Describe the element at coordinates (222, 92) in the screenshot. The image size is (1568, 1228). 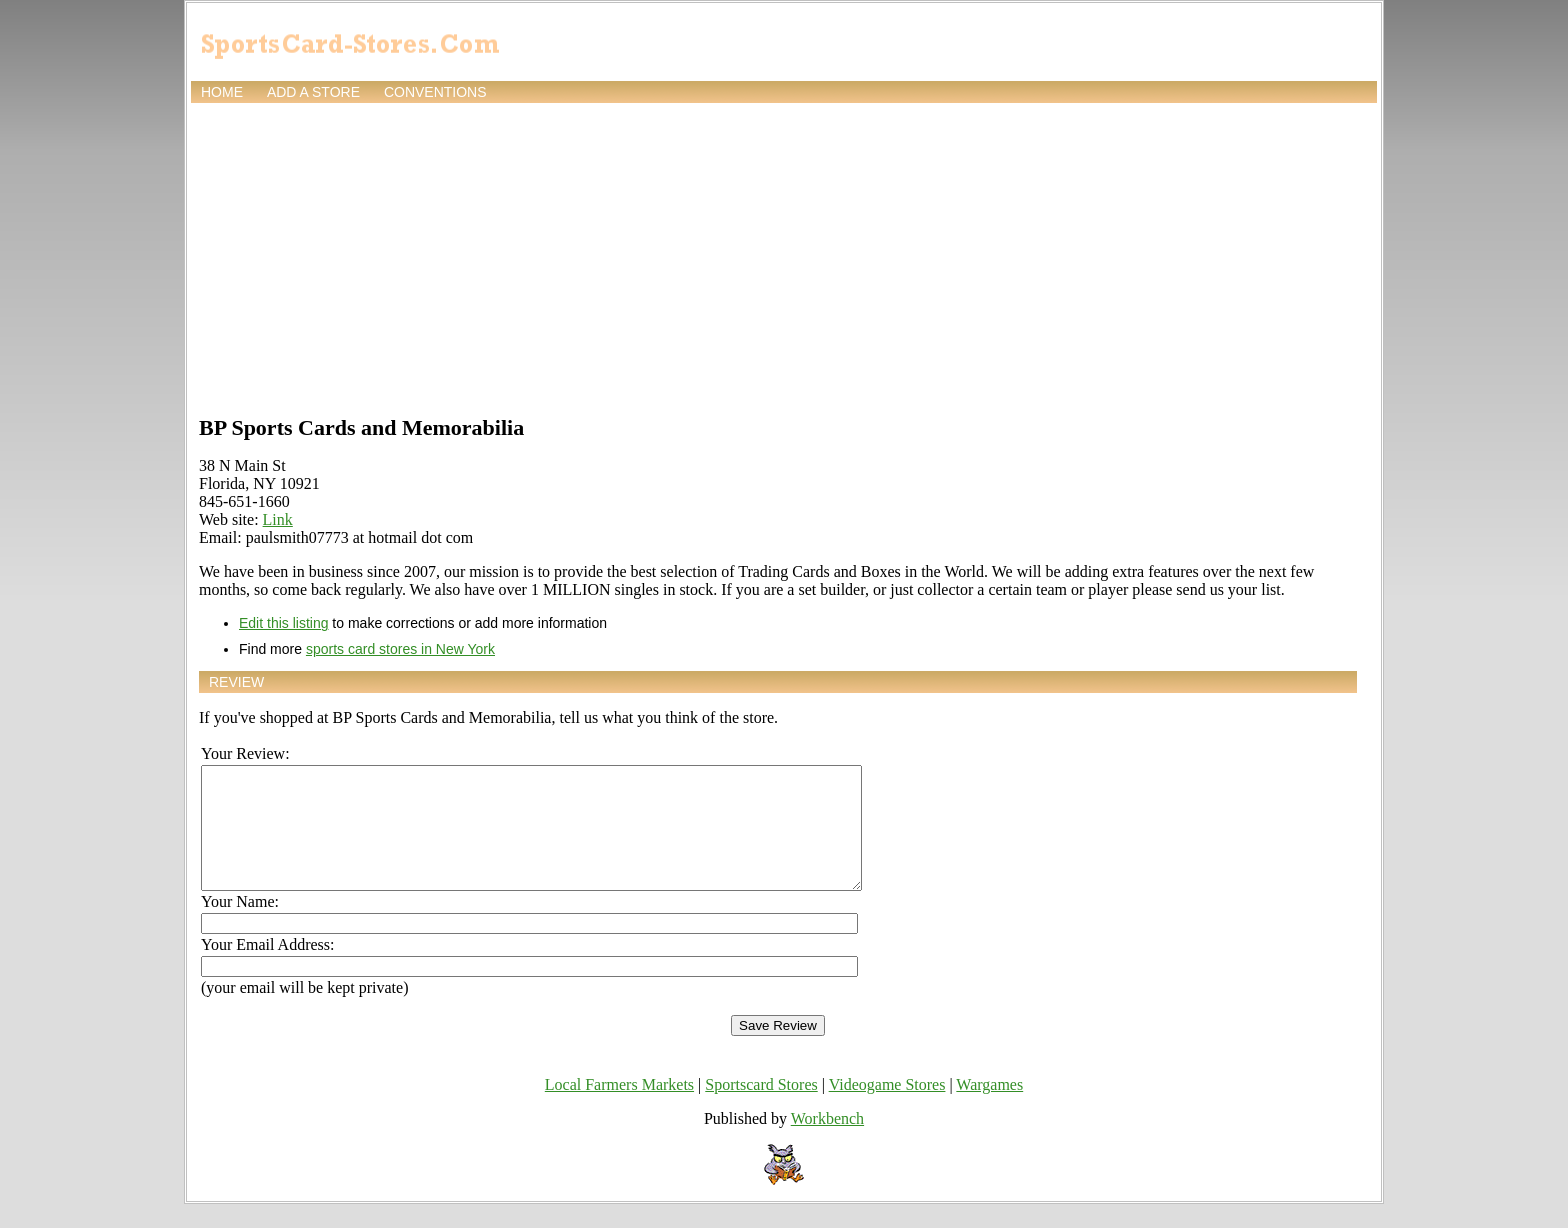
I see `Home` at that location.